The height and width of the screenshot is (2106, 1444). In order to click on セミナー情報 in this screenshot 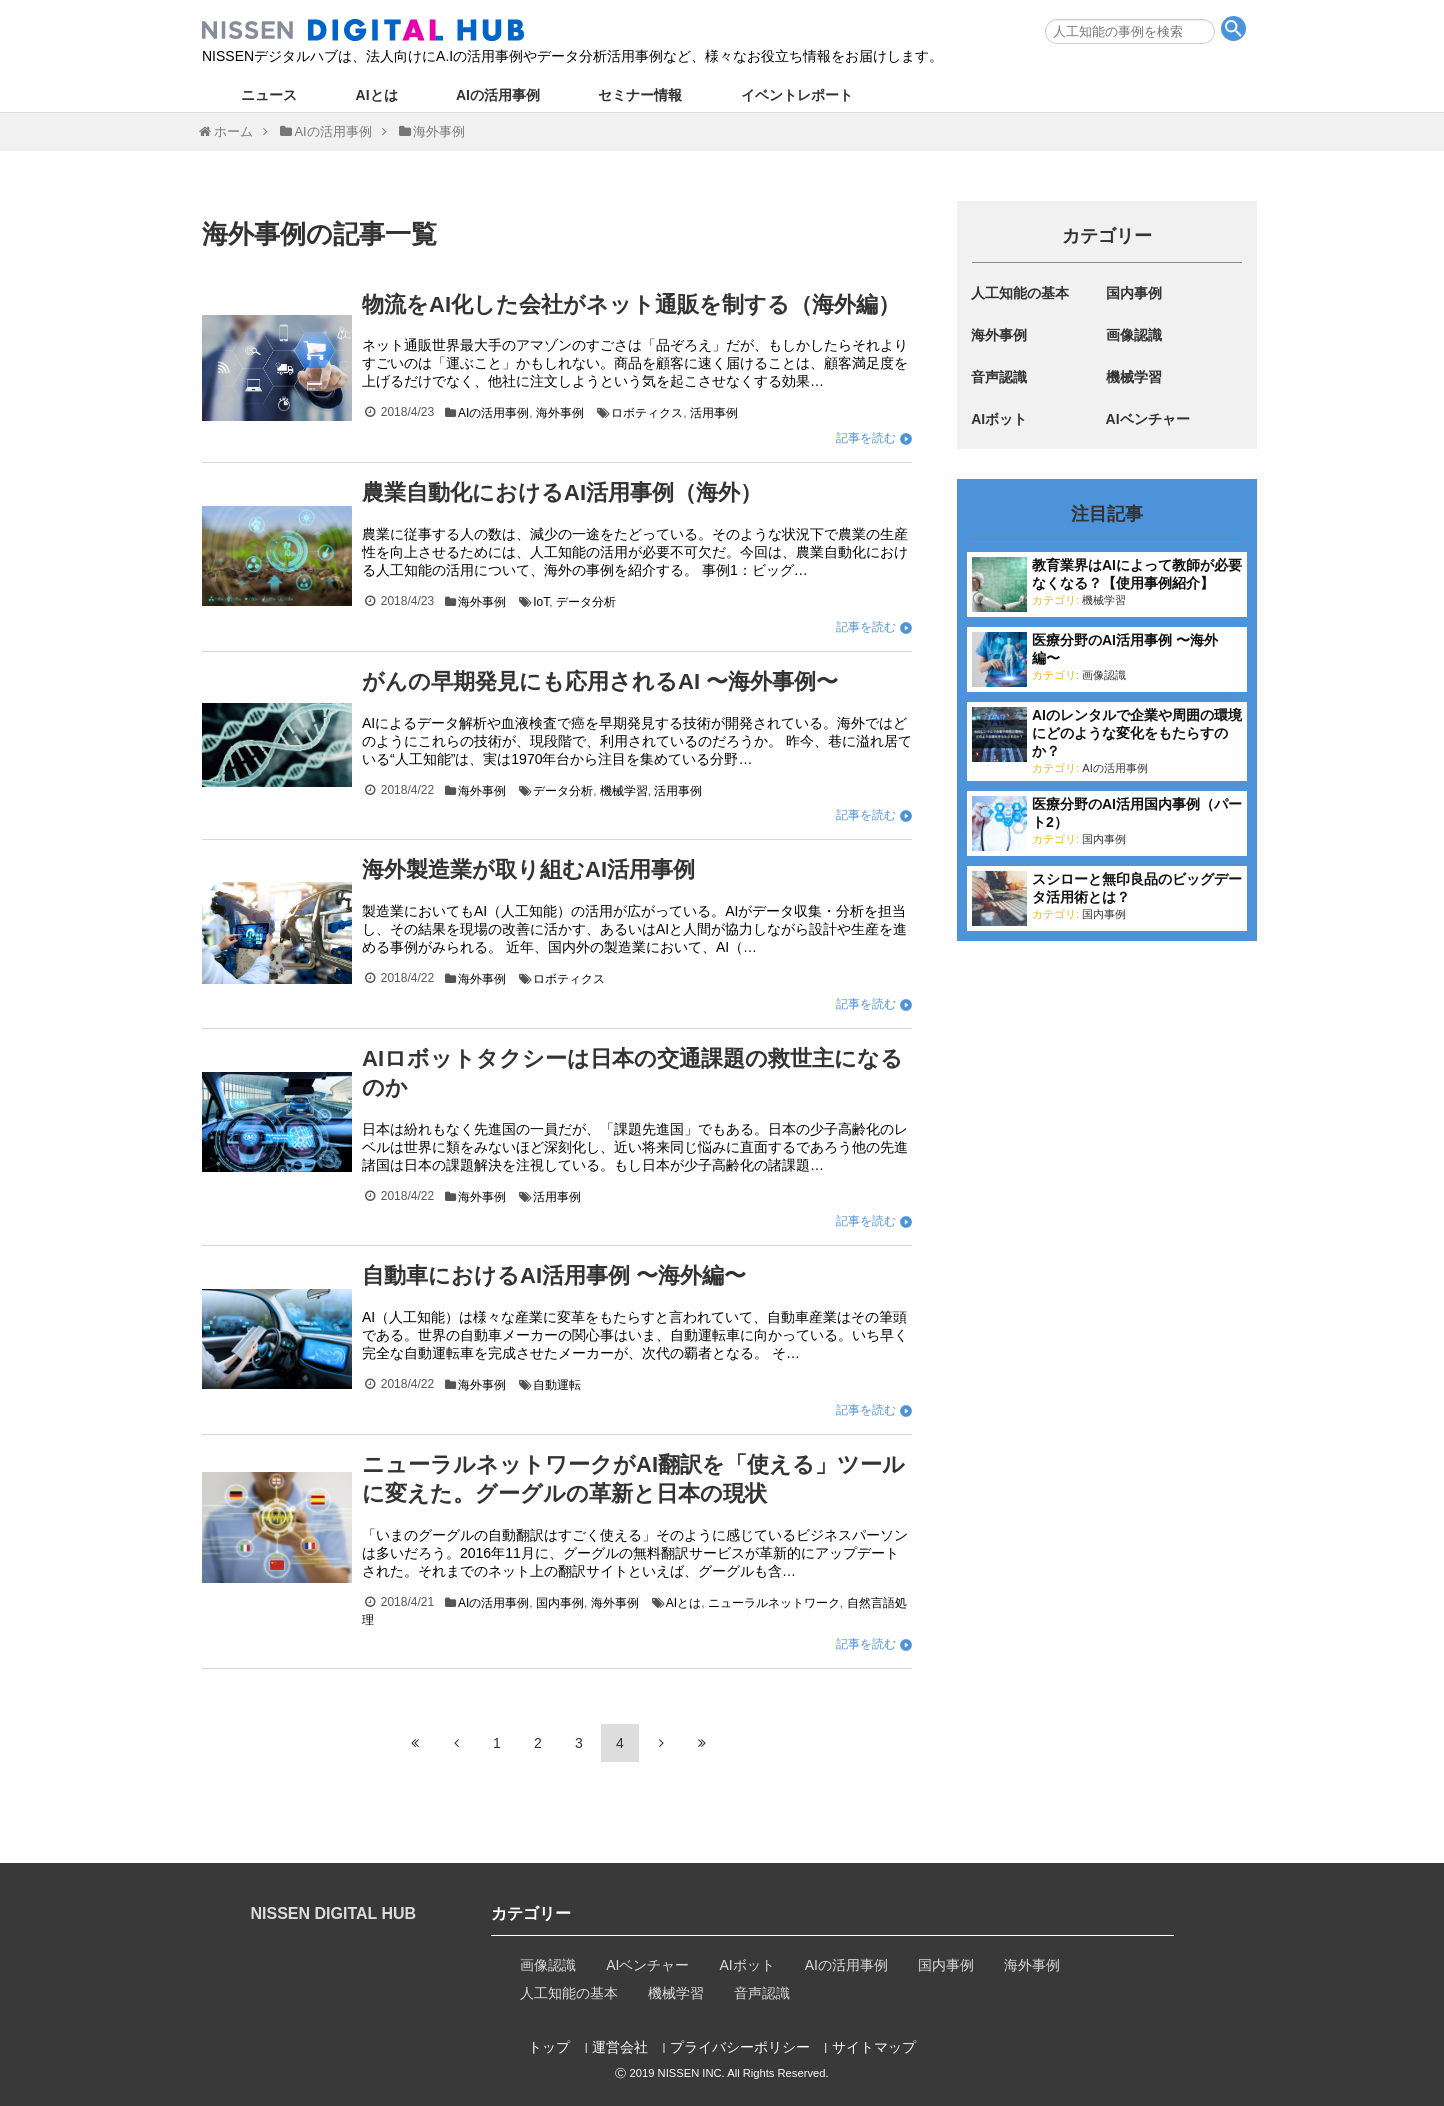, I will do `click(640, 95)`.